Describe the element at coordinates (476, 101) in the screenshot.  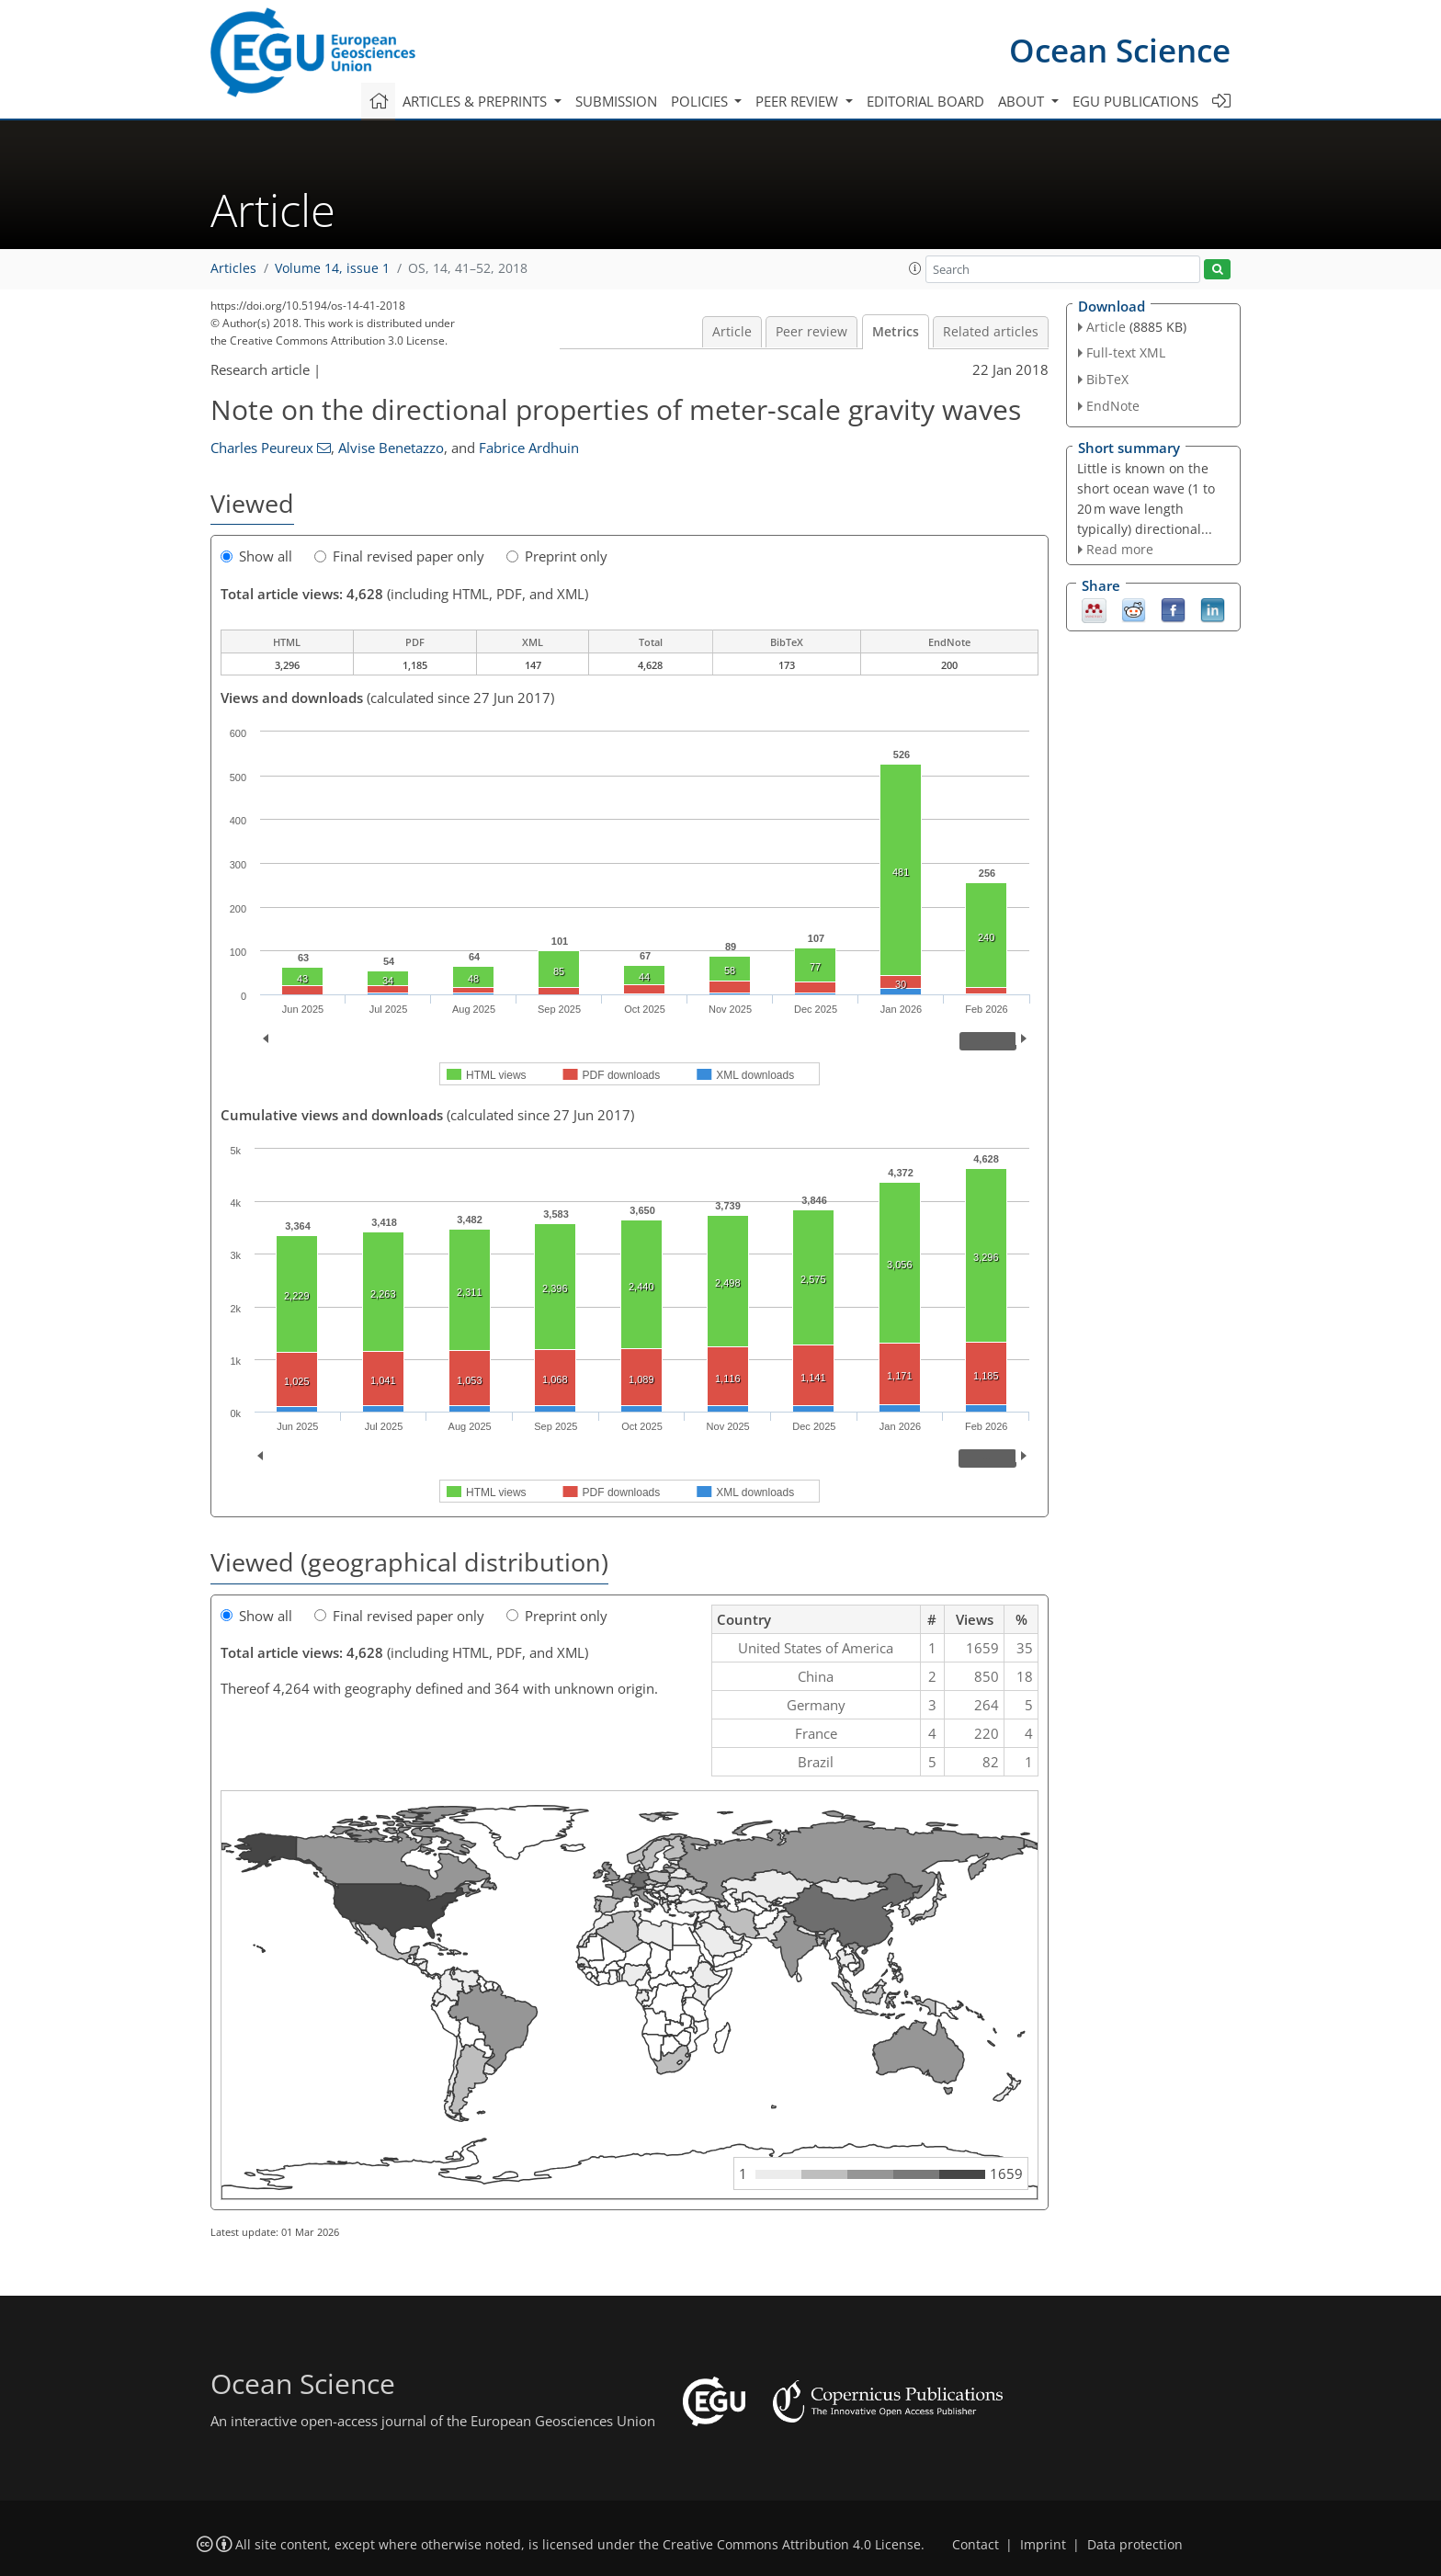
I see `Articles & preprints [button]` at that location.